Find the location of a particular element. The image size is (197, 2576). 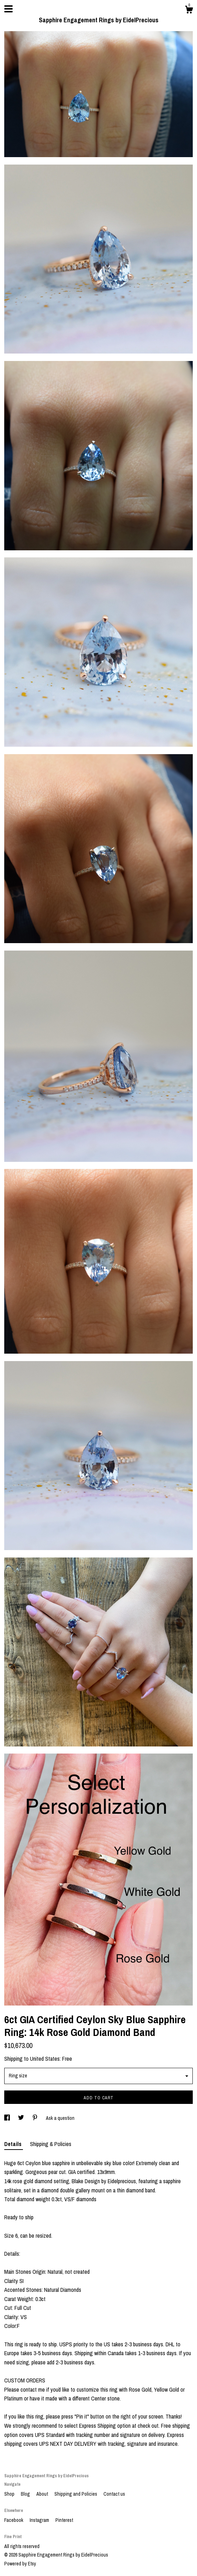

[toggle navigation] is located at coordinates (8, 8).